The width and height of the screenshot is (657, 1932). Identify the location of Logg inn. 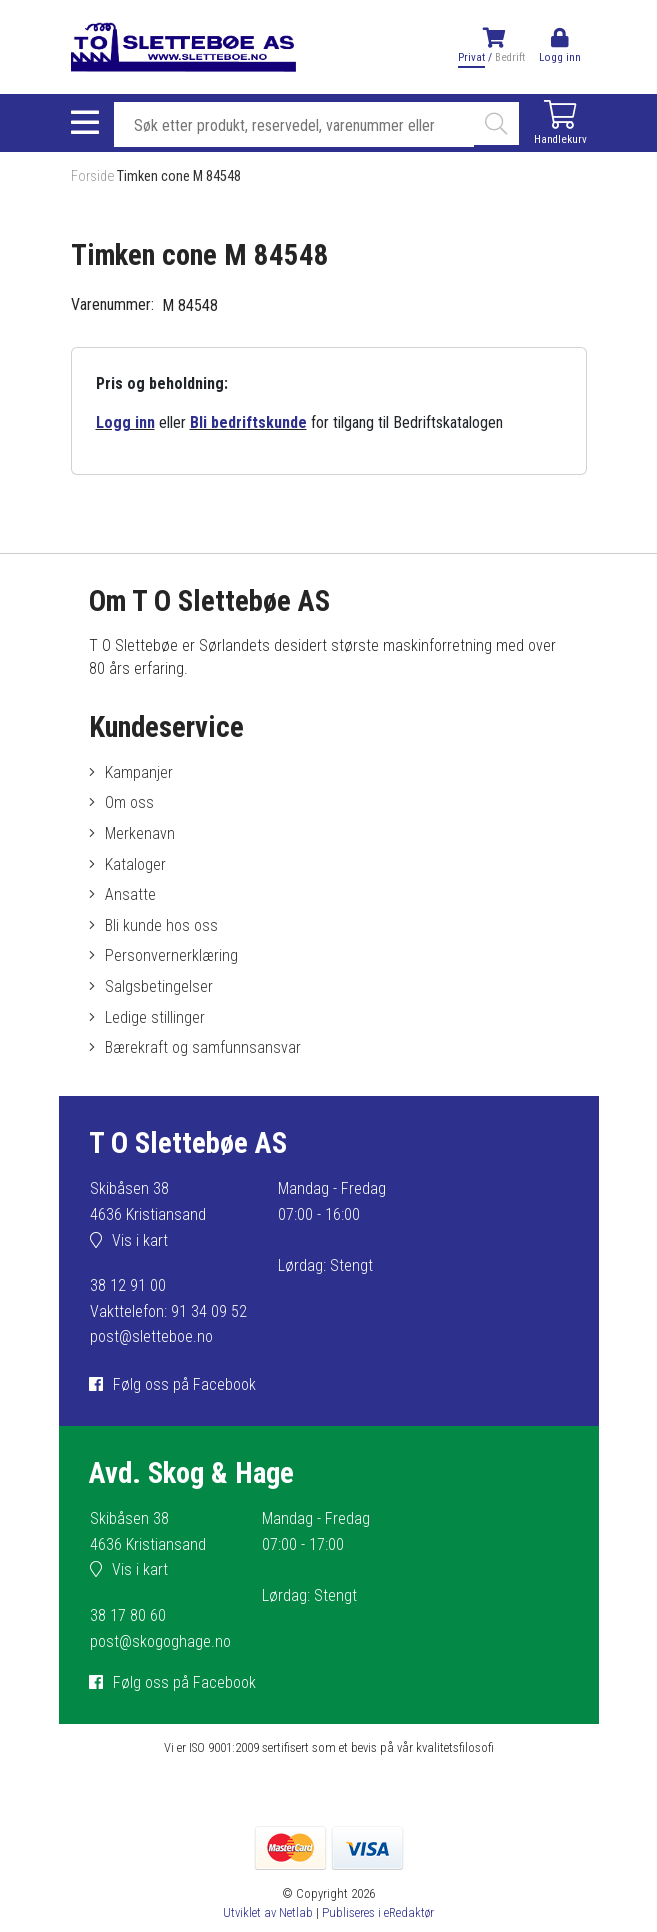
(125, 422).